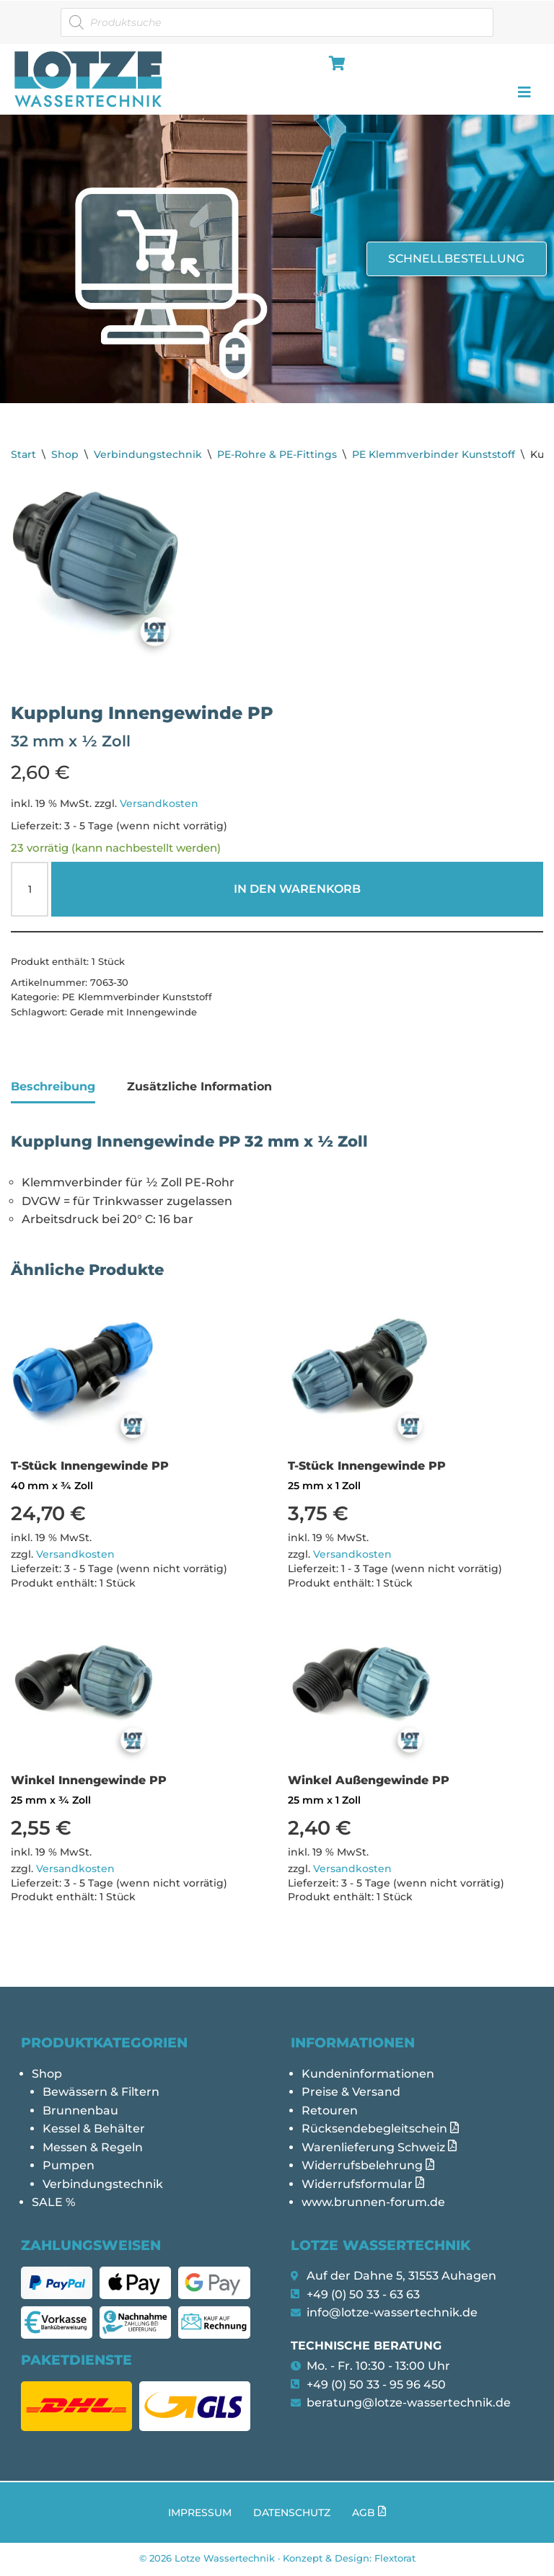 This screenshot has width=554, height=2576. Describe the element at coordinates (53, 2204) in the screenshot. I see `SALE %` at that location.